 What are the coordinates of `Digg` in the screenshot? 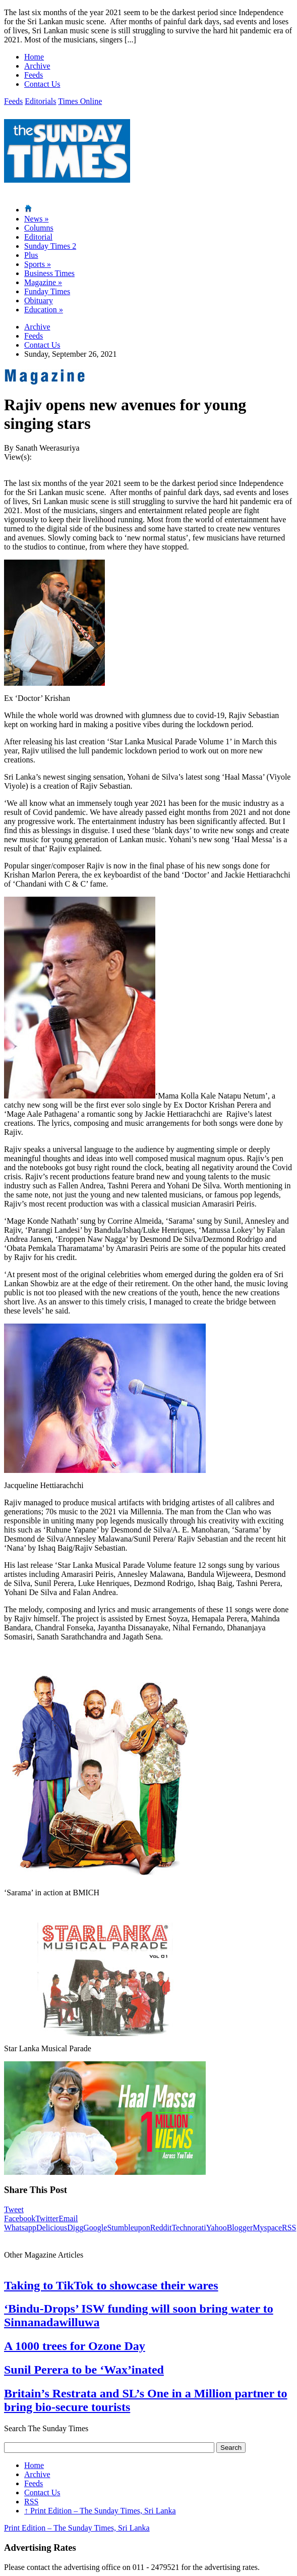 It's located at (75, 2227).